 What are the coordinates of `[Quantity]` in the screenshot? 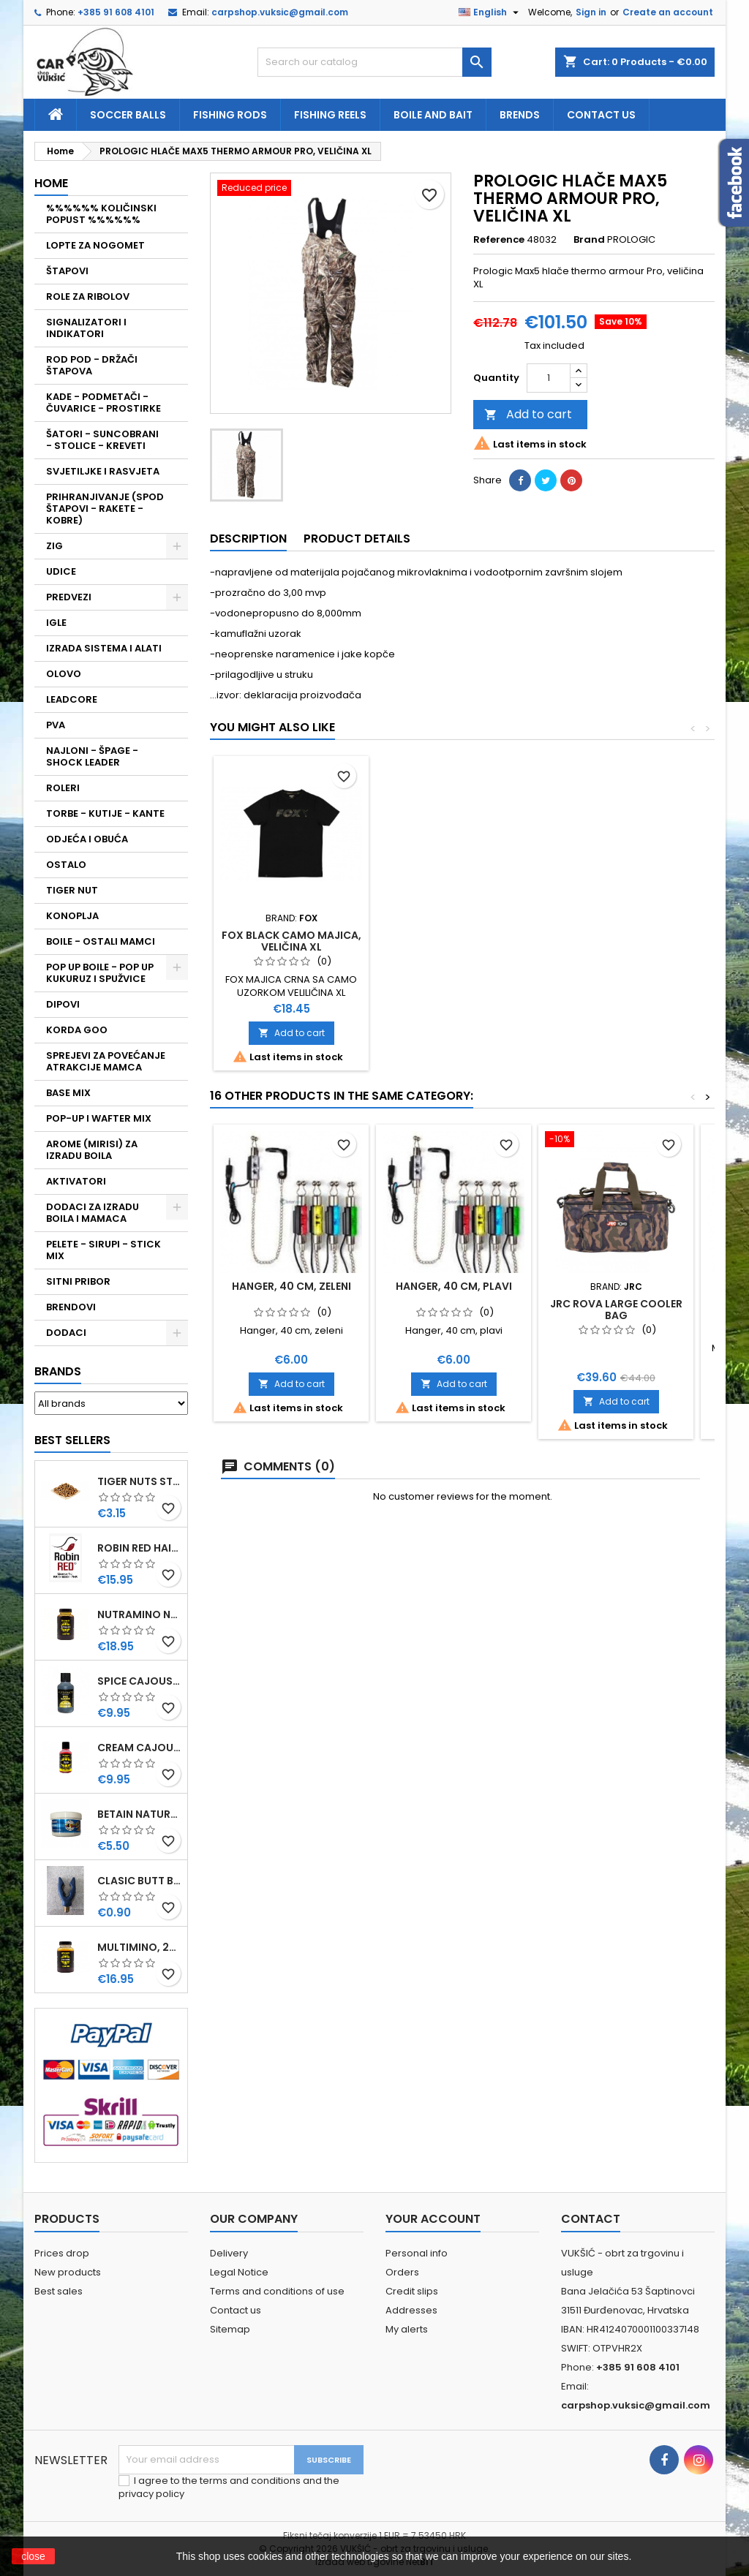 It's located at (549, 378).